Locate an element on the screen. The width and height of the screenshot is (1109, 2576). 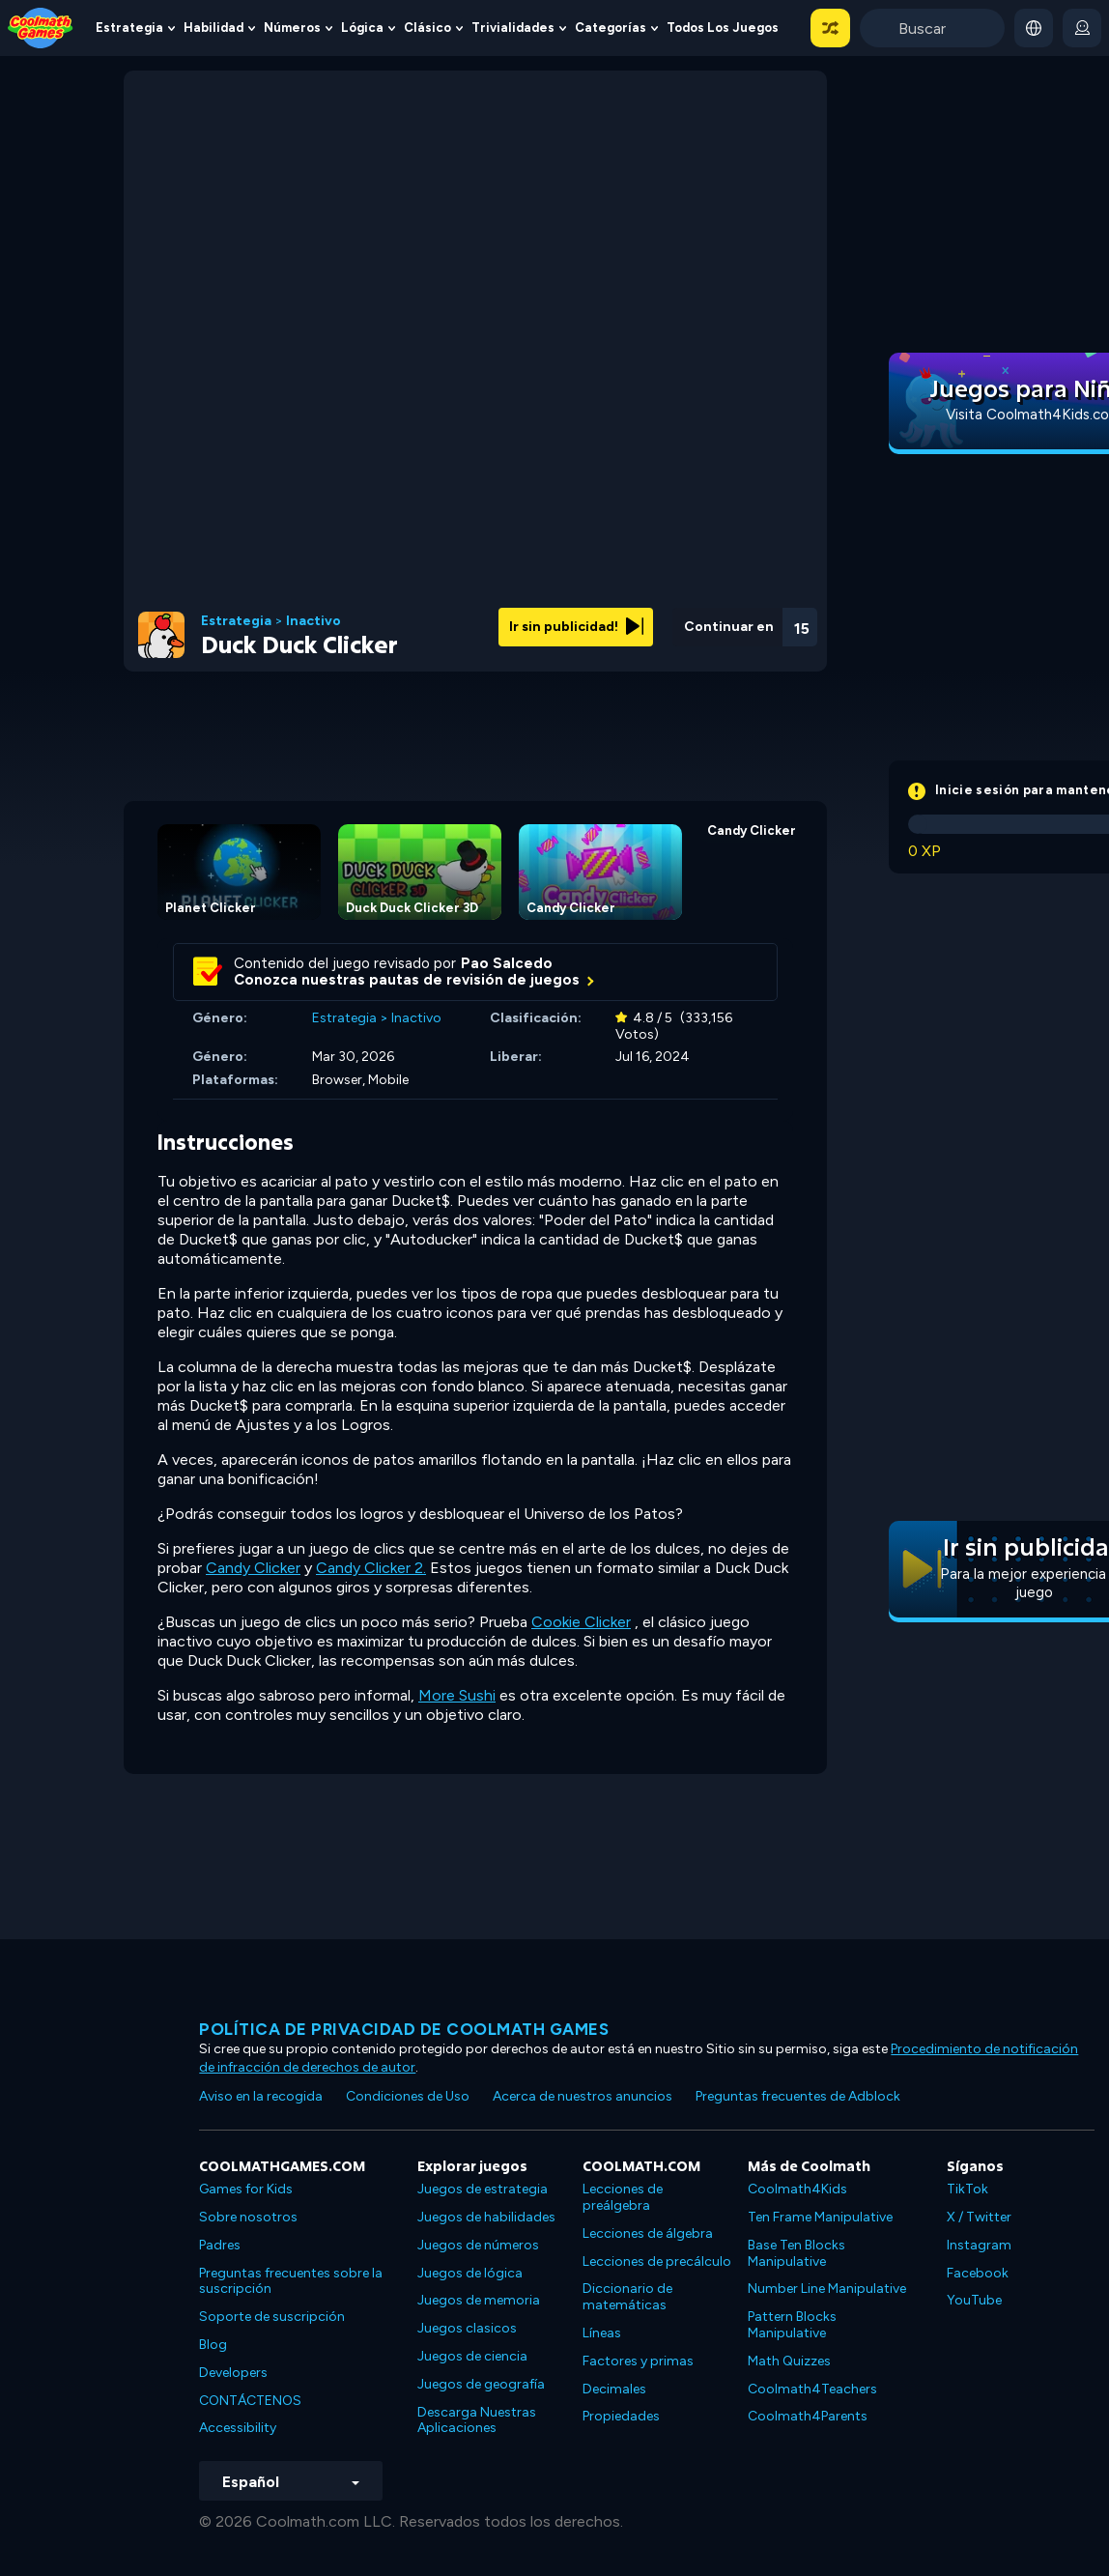
Lecciones de preálgebra is located at coordinates (623, 2197).